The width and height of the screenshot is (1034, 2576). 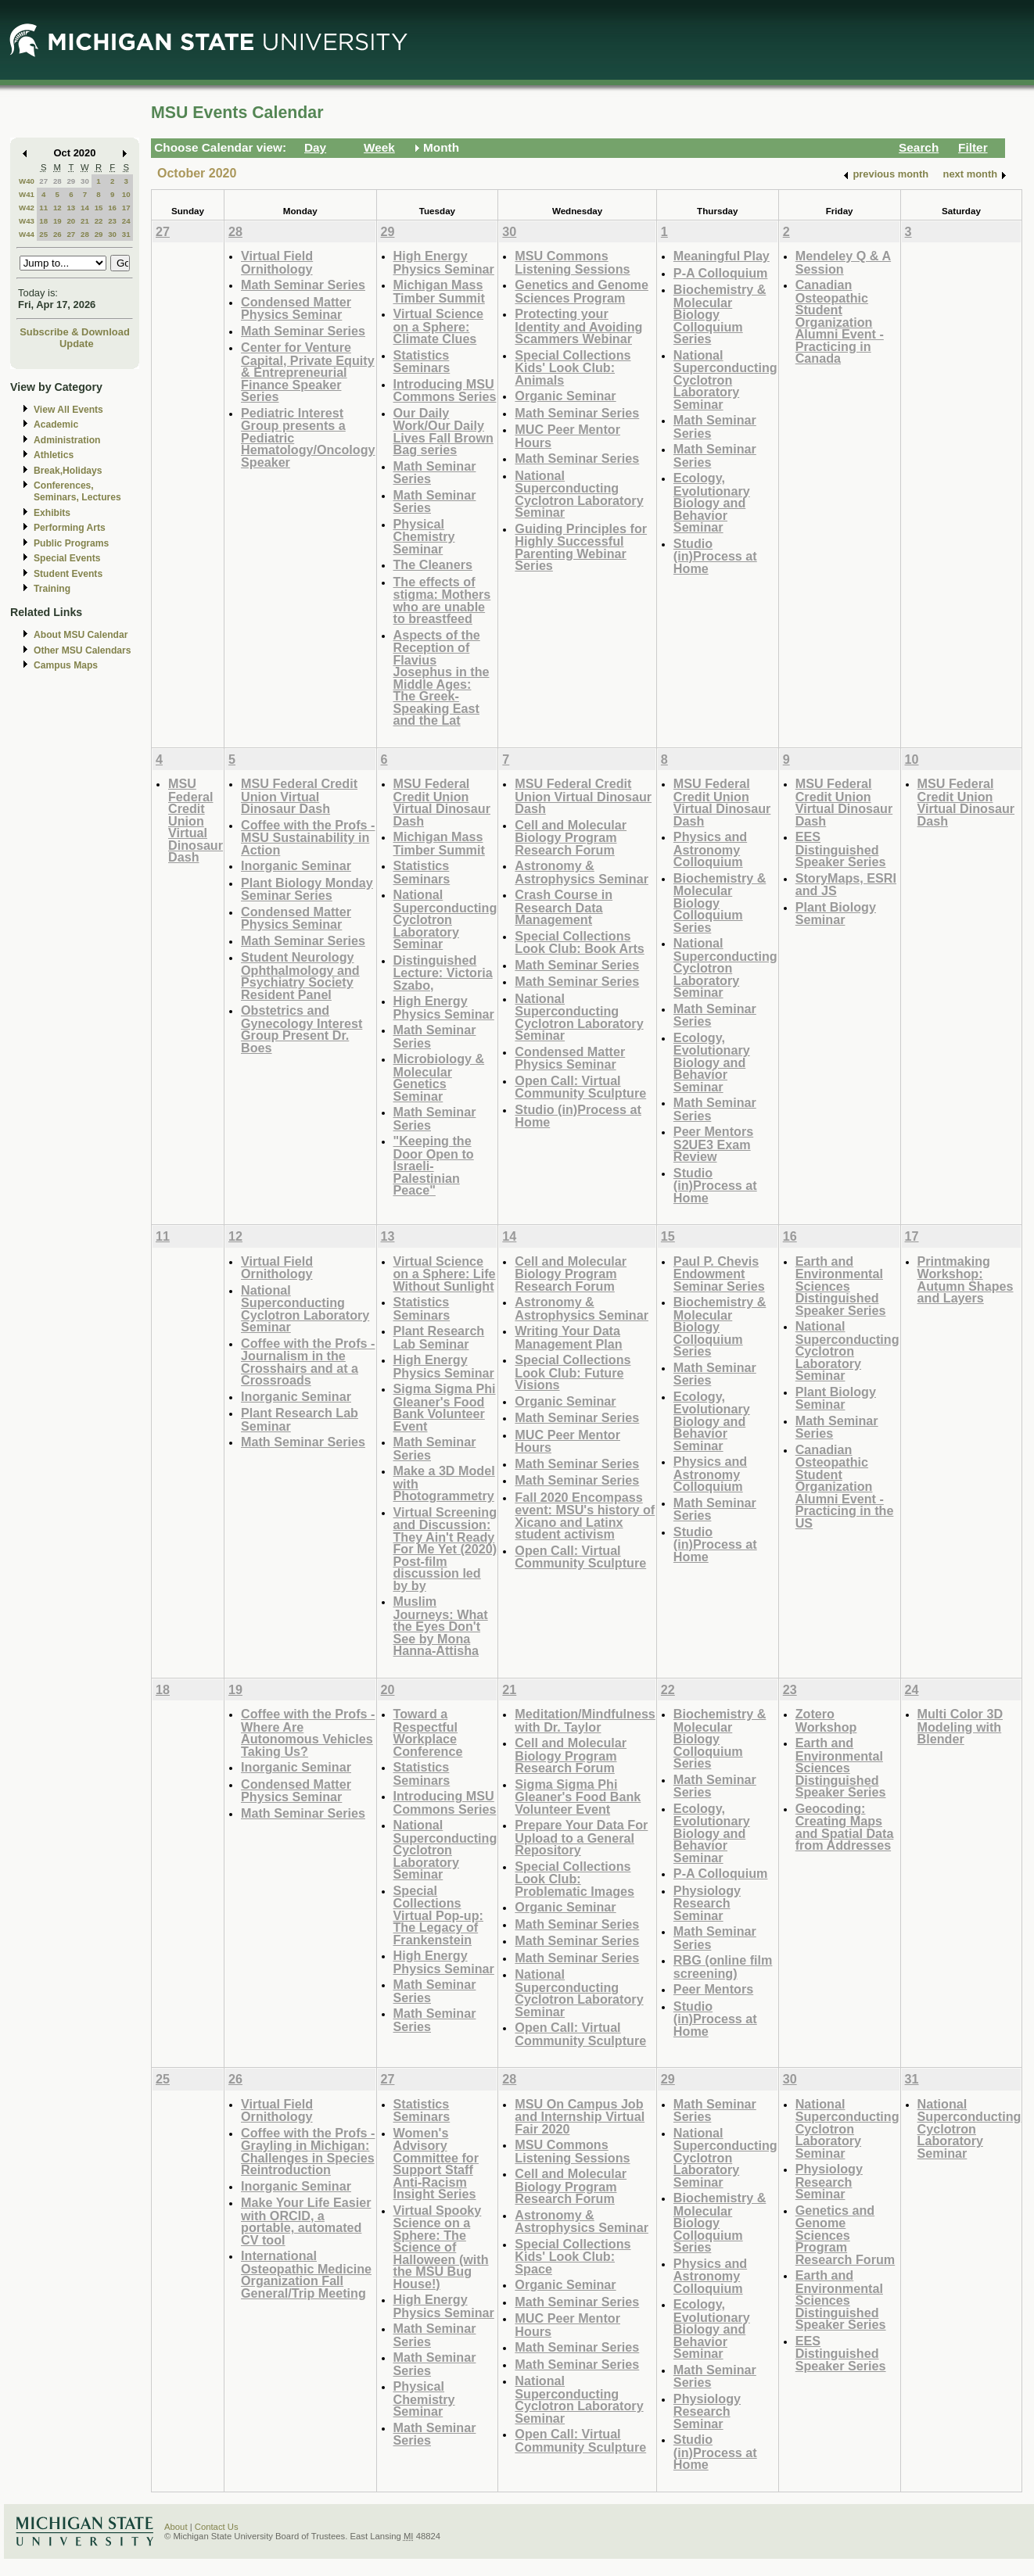 I want to click on Microbiology & Molecular Genetics Seminar, so click(x=439, y=1077).